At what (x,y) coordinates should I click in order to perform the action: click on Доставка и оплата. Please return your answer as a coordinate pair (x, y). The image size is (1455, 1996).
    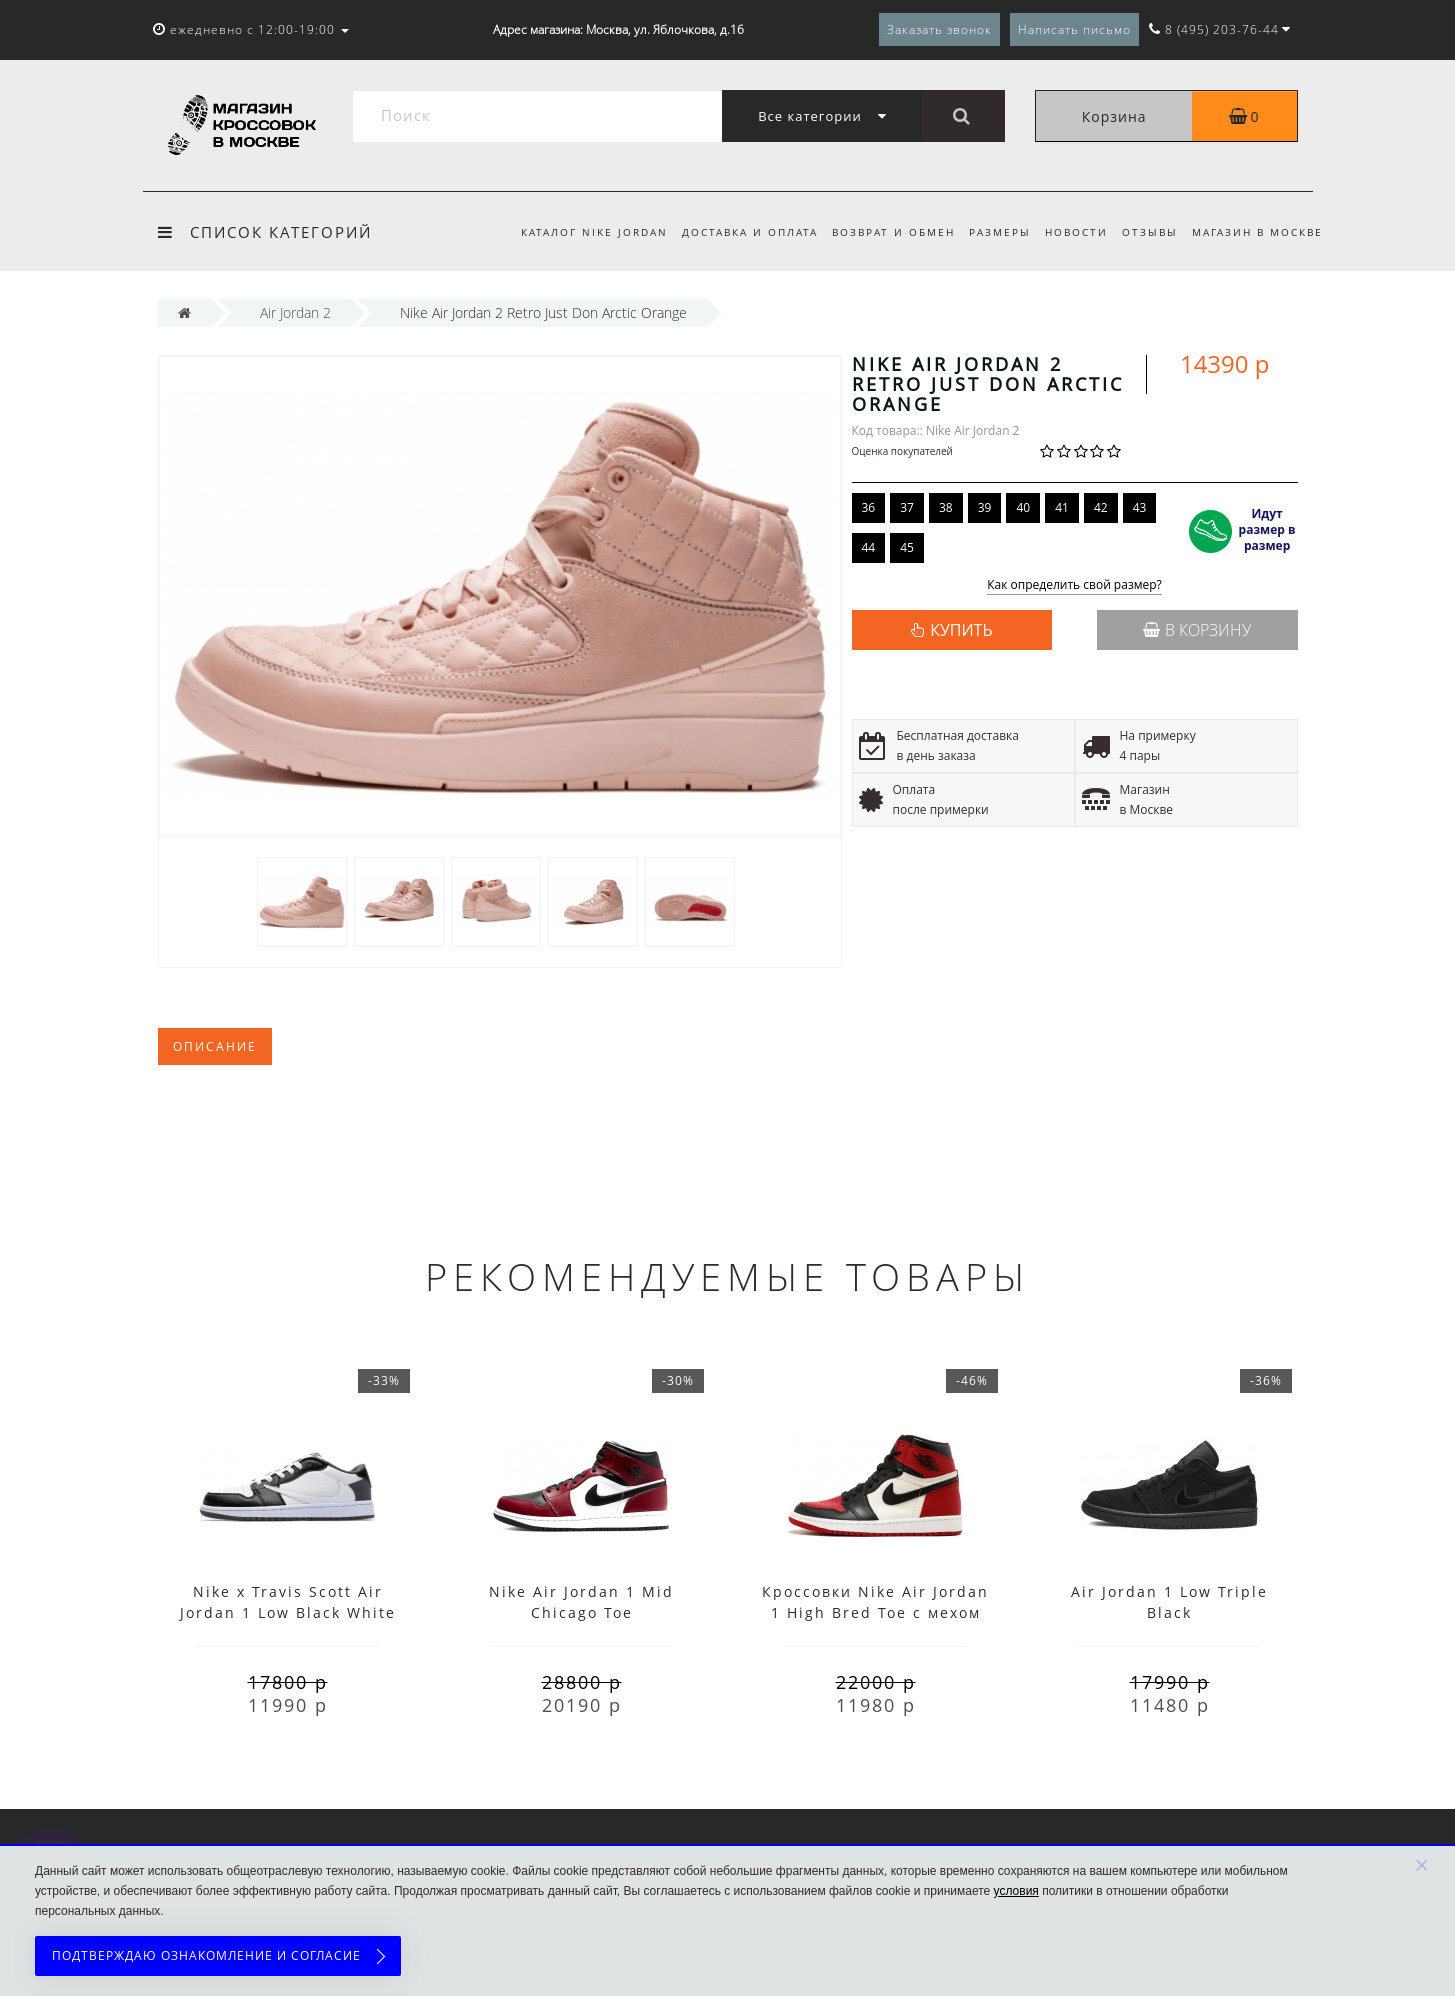
    Looking at the image, I should click on (734, 232).